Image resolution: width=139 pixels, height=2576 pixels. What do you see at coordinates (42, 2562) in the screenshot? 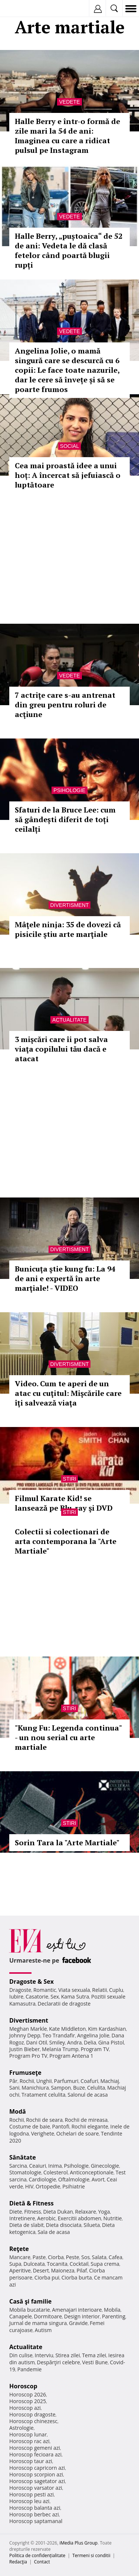
I see `Contact` at bounding box center [42, 2562].